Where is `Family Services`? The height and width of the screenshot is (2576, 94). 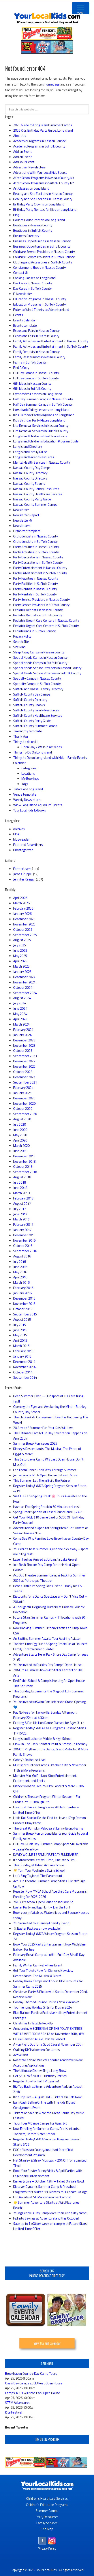
Family Services is located at coordinates (47, 2523).